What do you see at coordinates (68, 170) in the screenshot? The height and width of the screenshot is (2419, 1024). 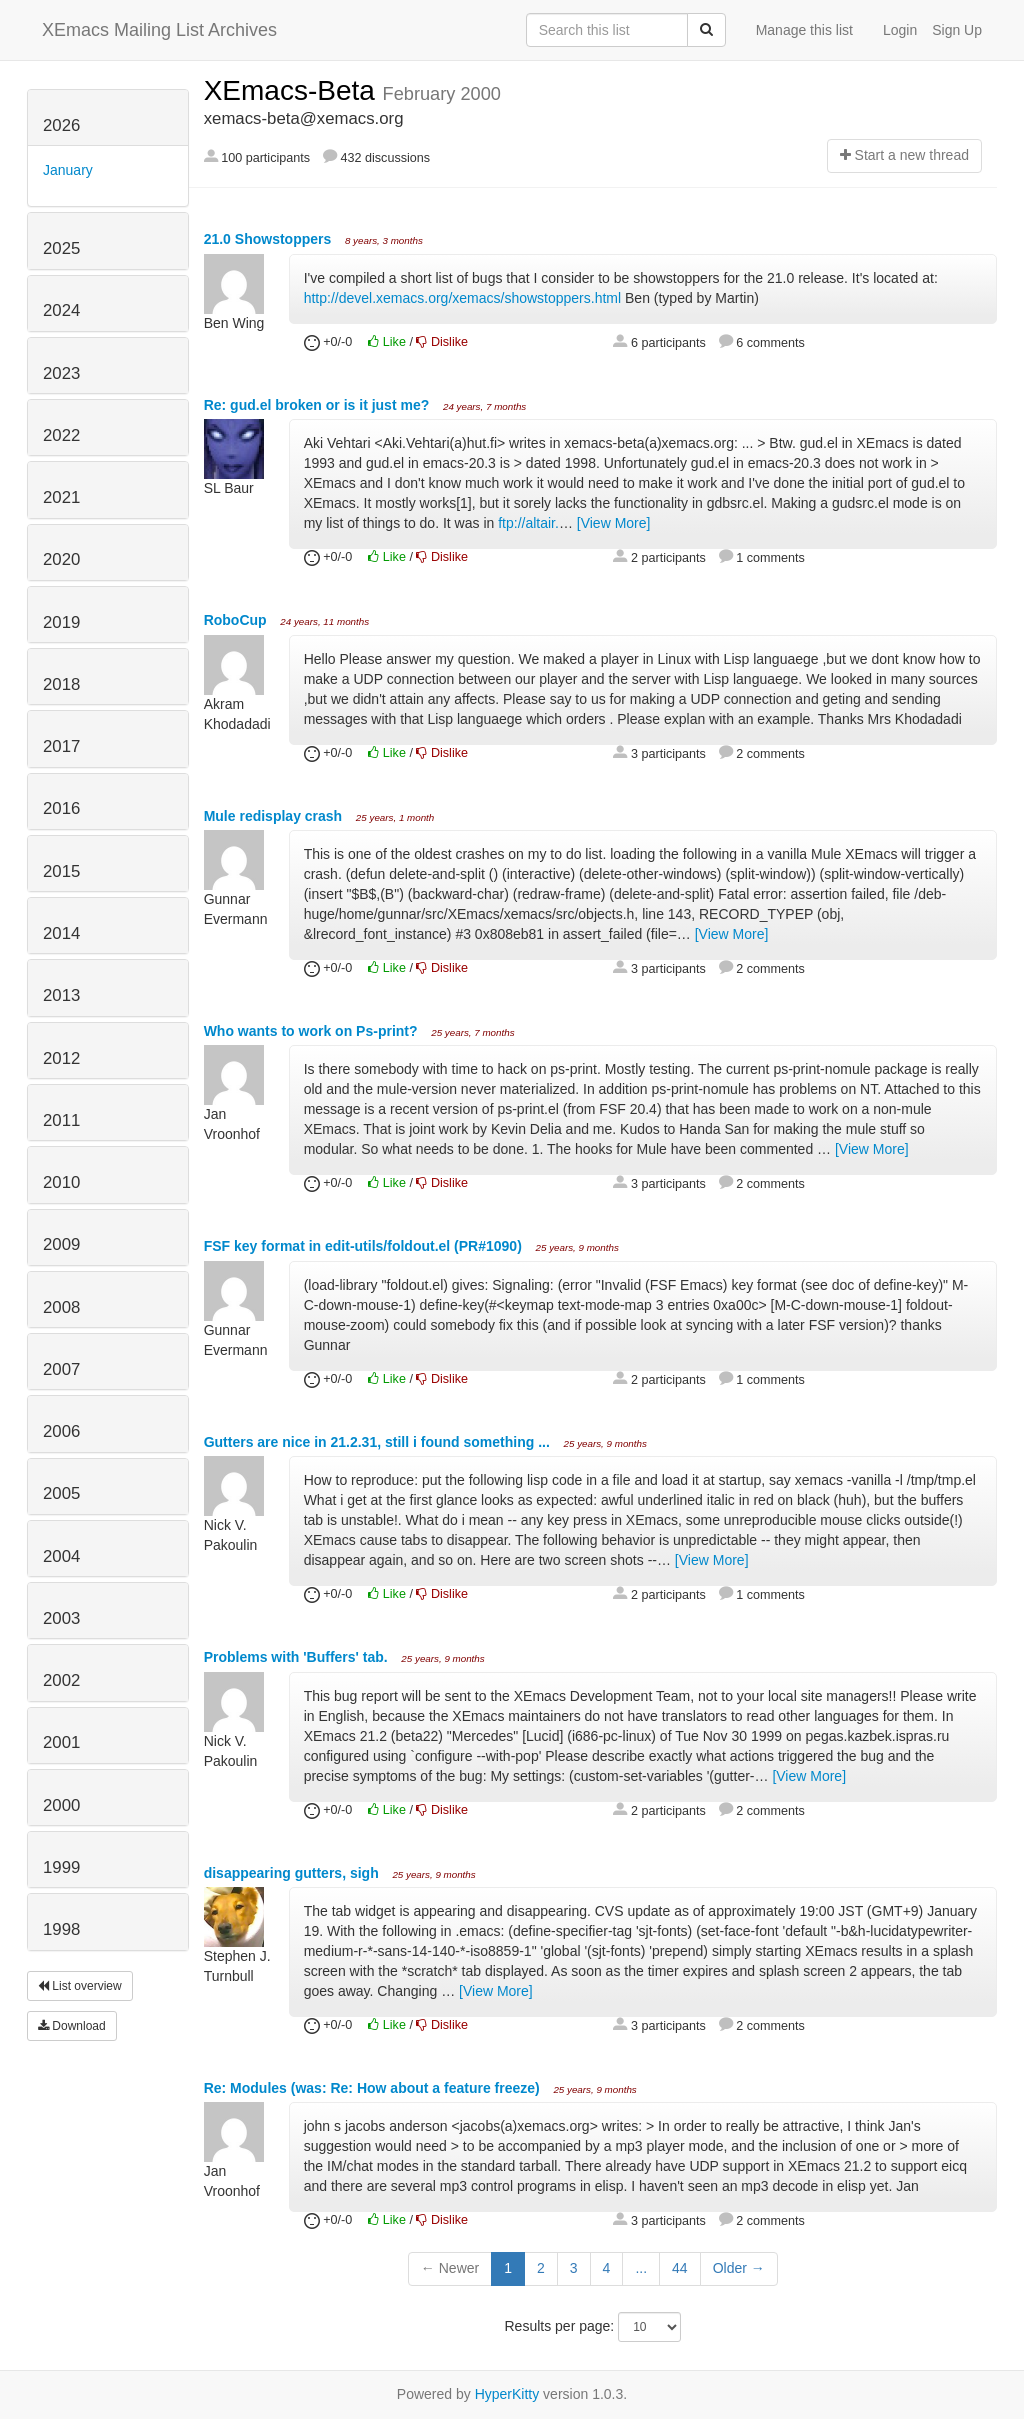 I see `January` at bounding box center [68, 170].